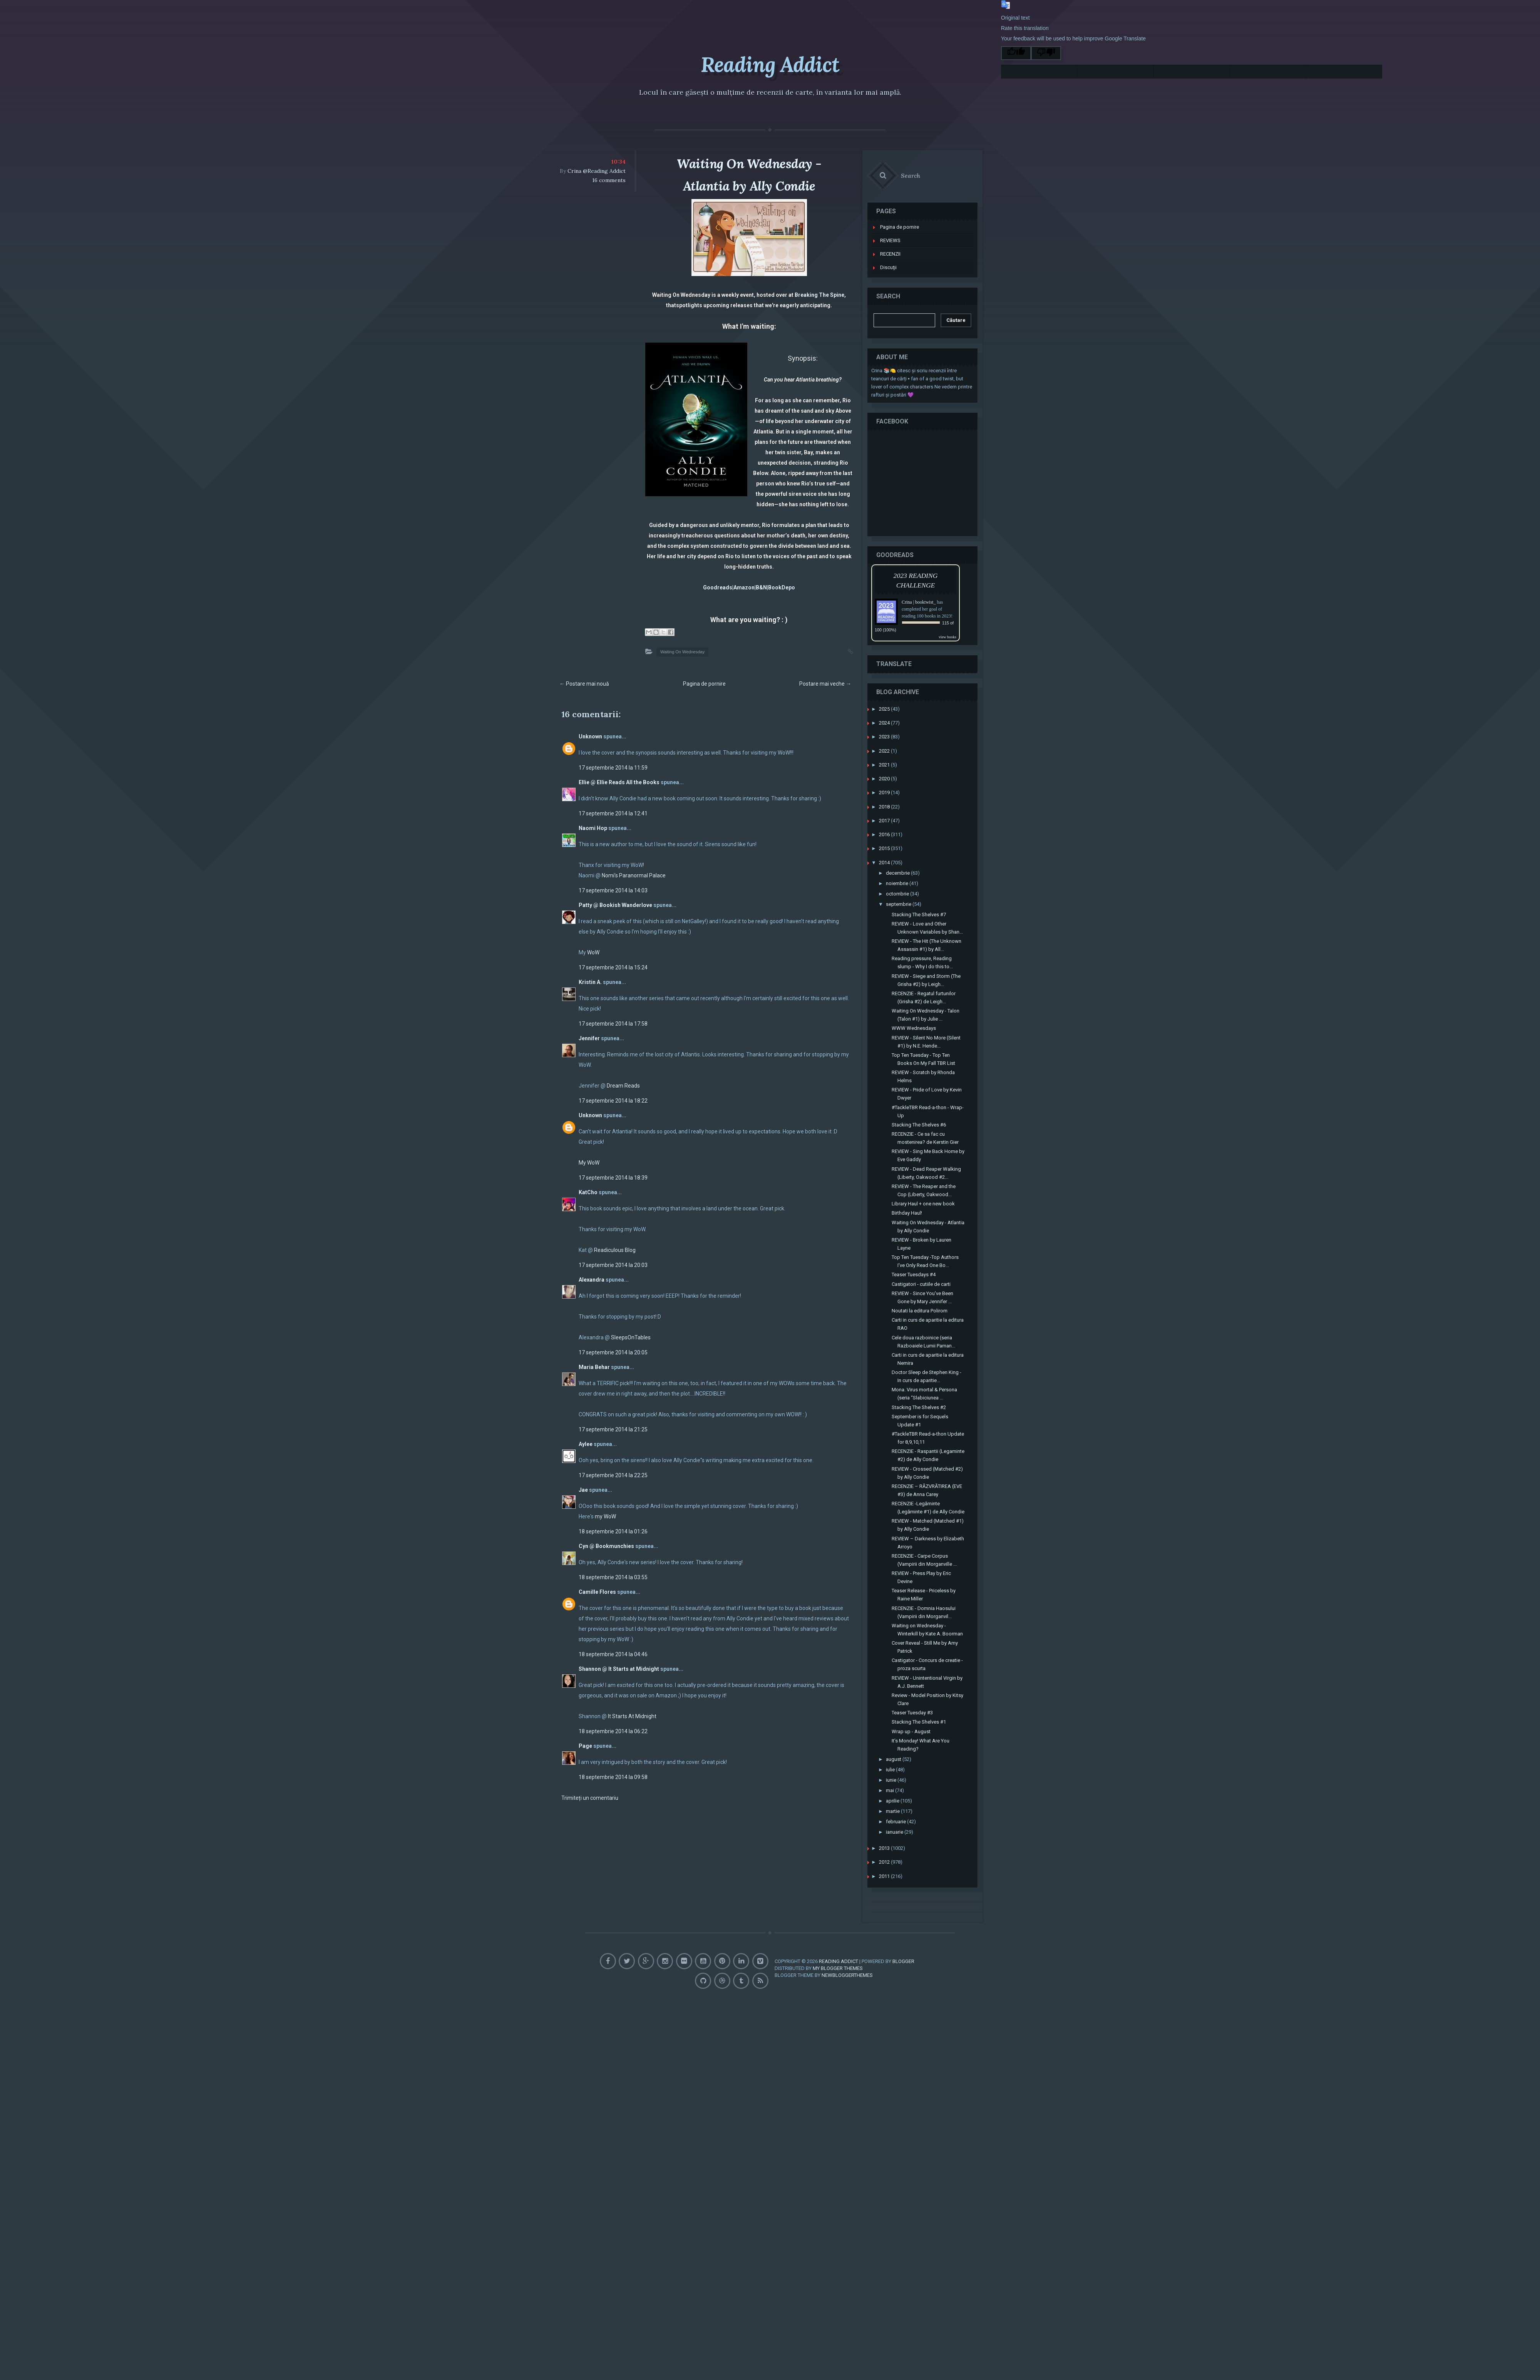 The height and width of the screenshot is (2380, 1540). Describe the element at coordinates (903, 1940) in the screenshot. I see `Blogger` at that location.